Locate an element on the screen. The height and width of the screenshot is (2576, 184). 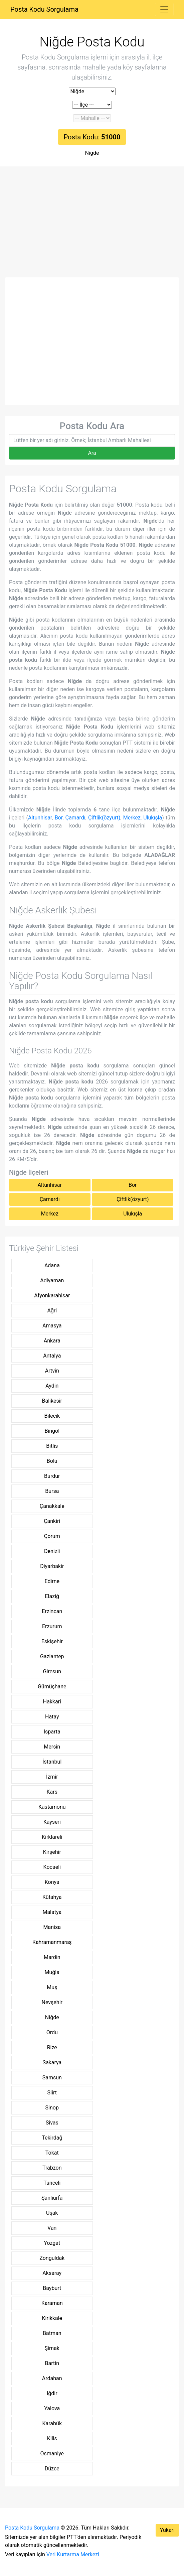
İzmir is located at coordinates (52, 1777).